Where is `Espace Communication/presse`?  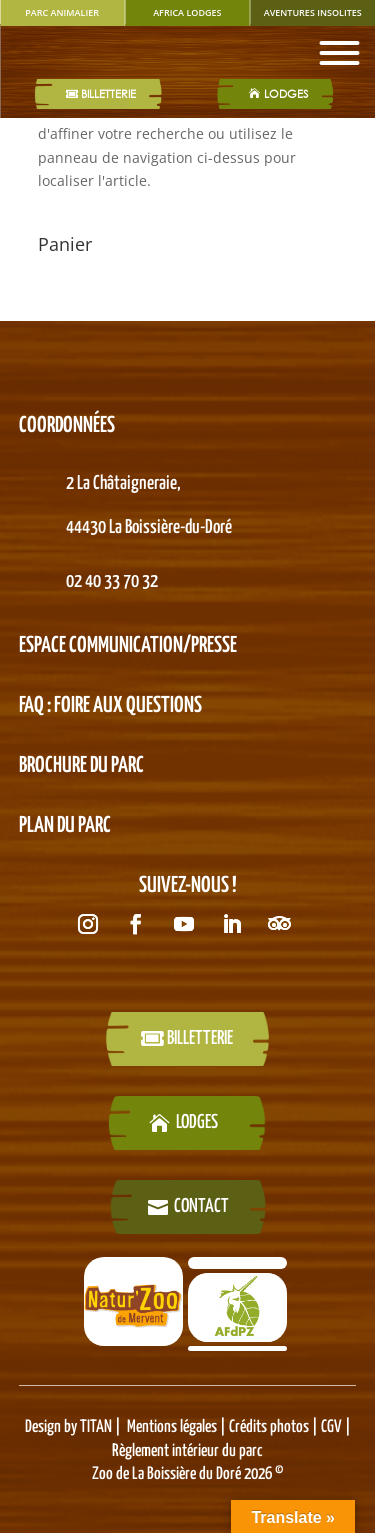
Espace Communication/presse is located at coordinates (128, 646).